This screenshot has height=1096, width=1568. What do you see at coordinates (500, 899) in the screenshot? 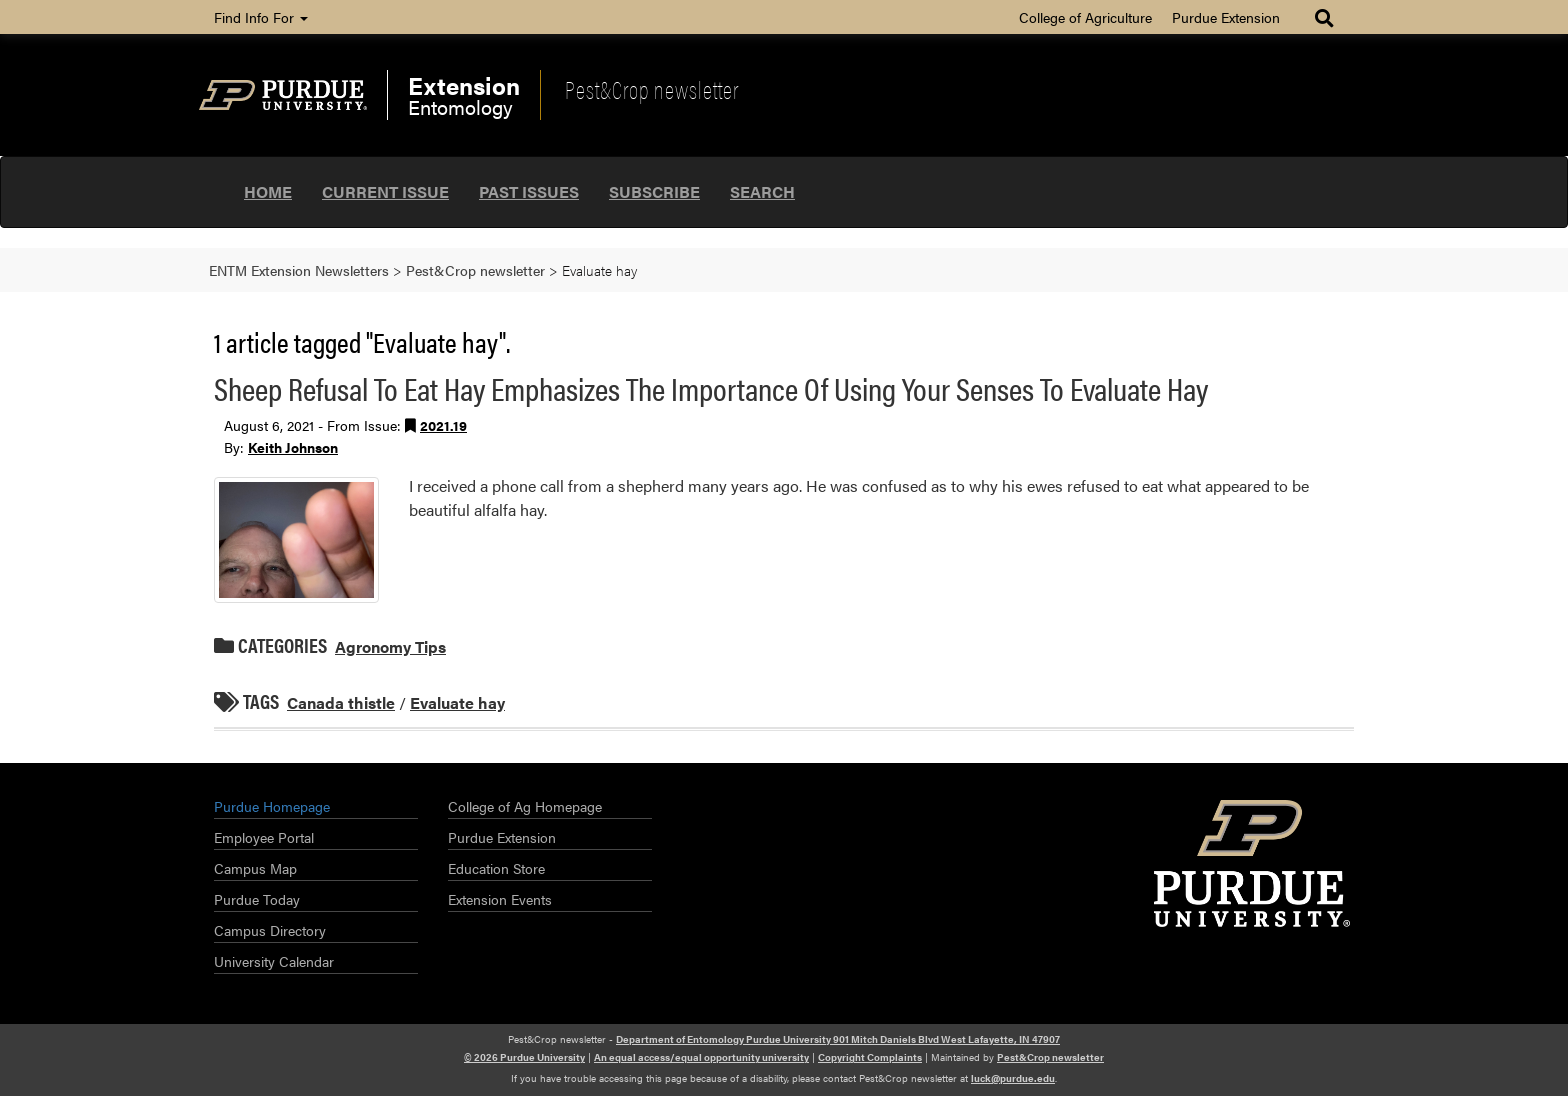
I see `Extension Events` at bounding box center [500, 899].